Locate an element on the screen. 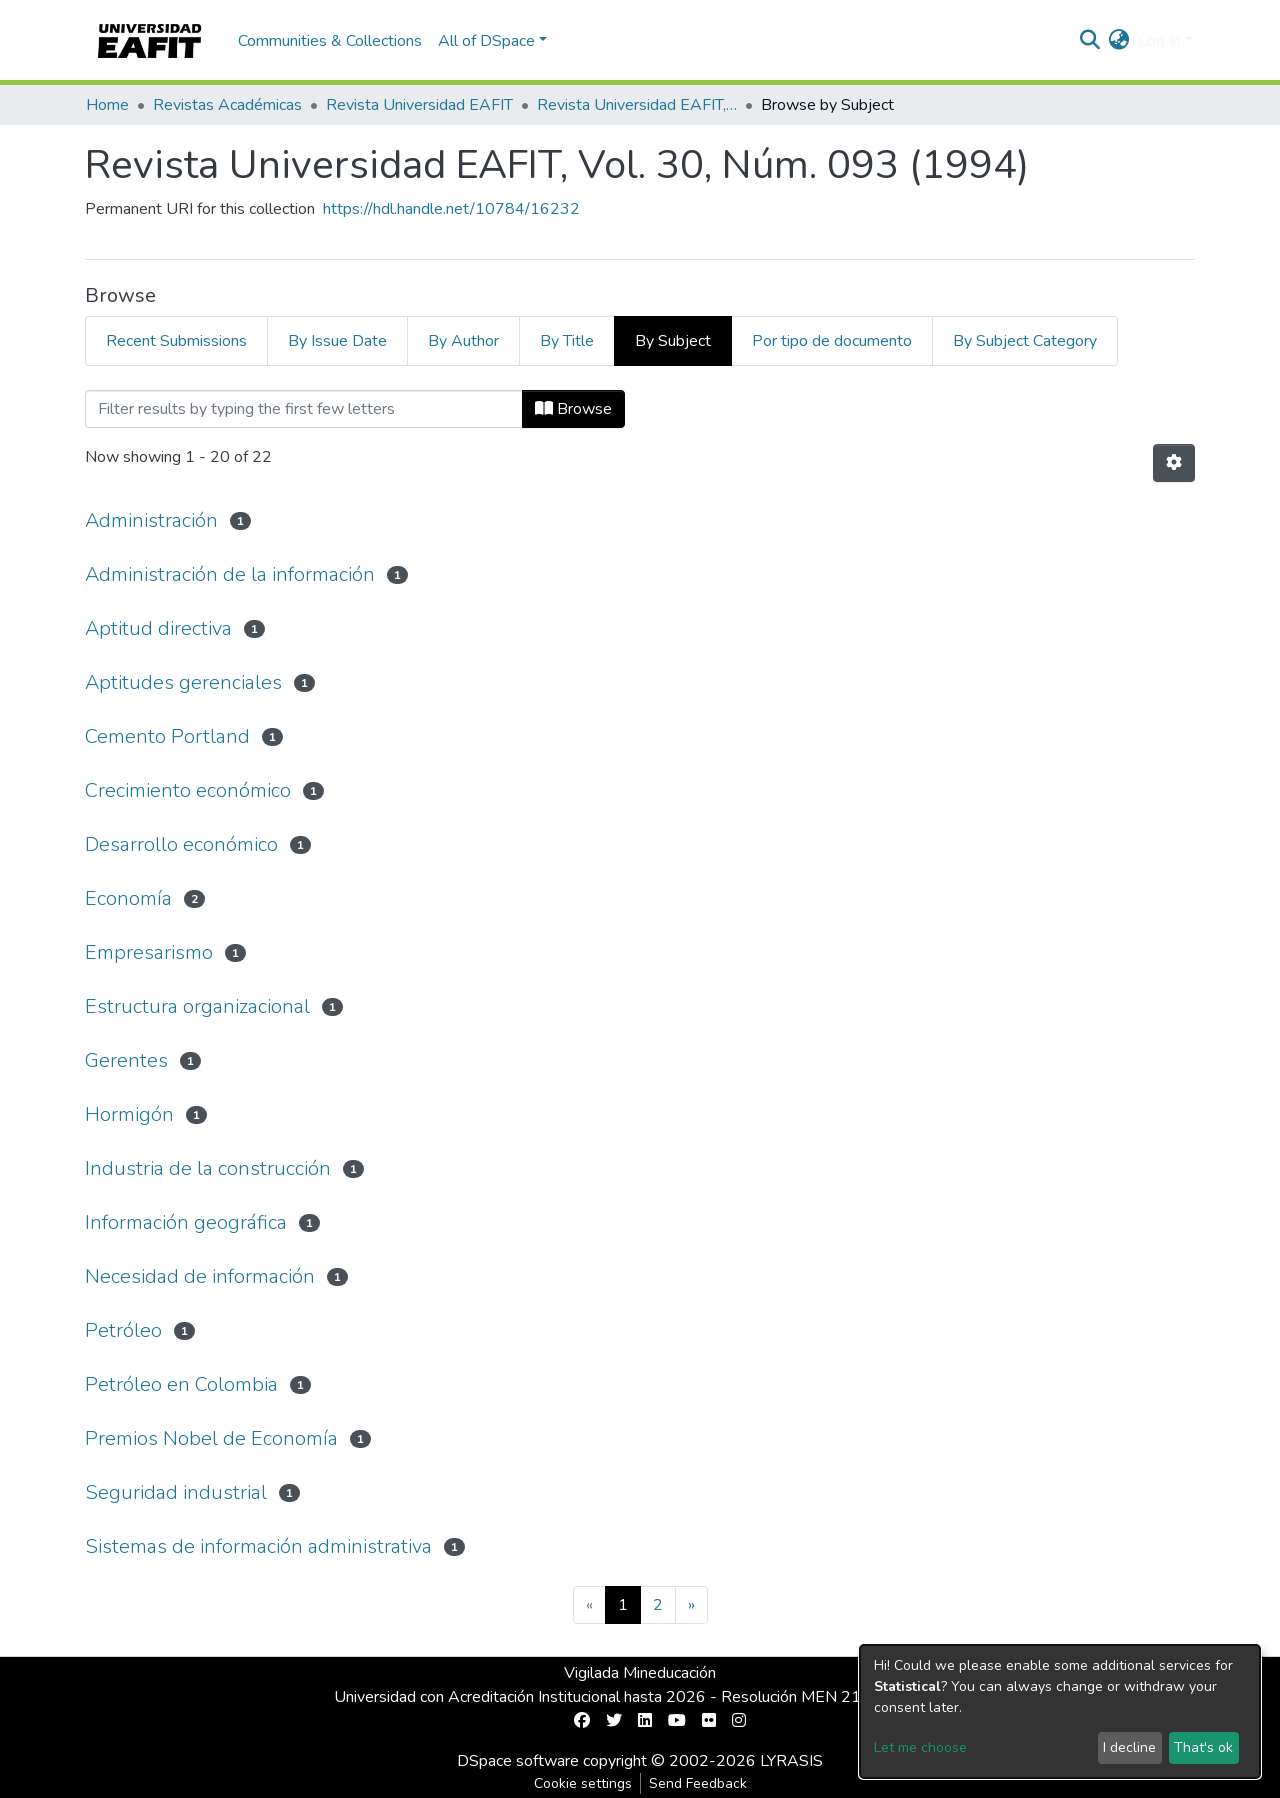 This screenshot has height=1798, width=1280. Crecimiento económico is located at coordinates (188, 790).